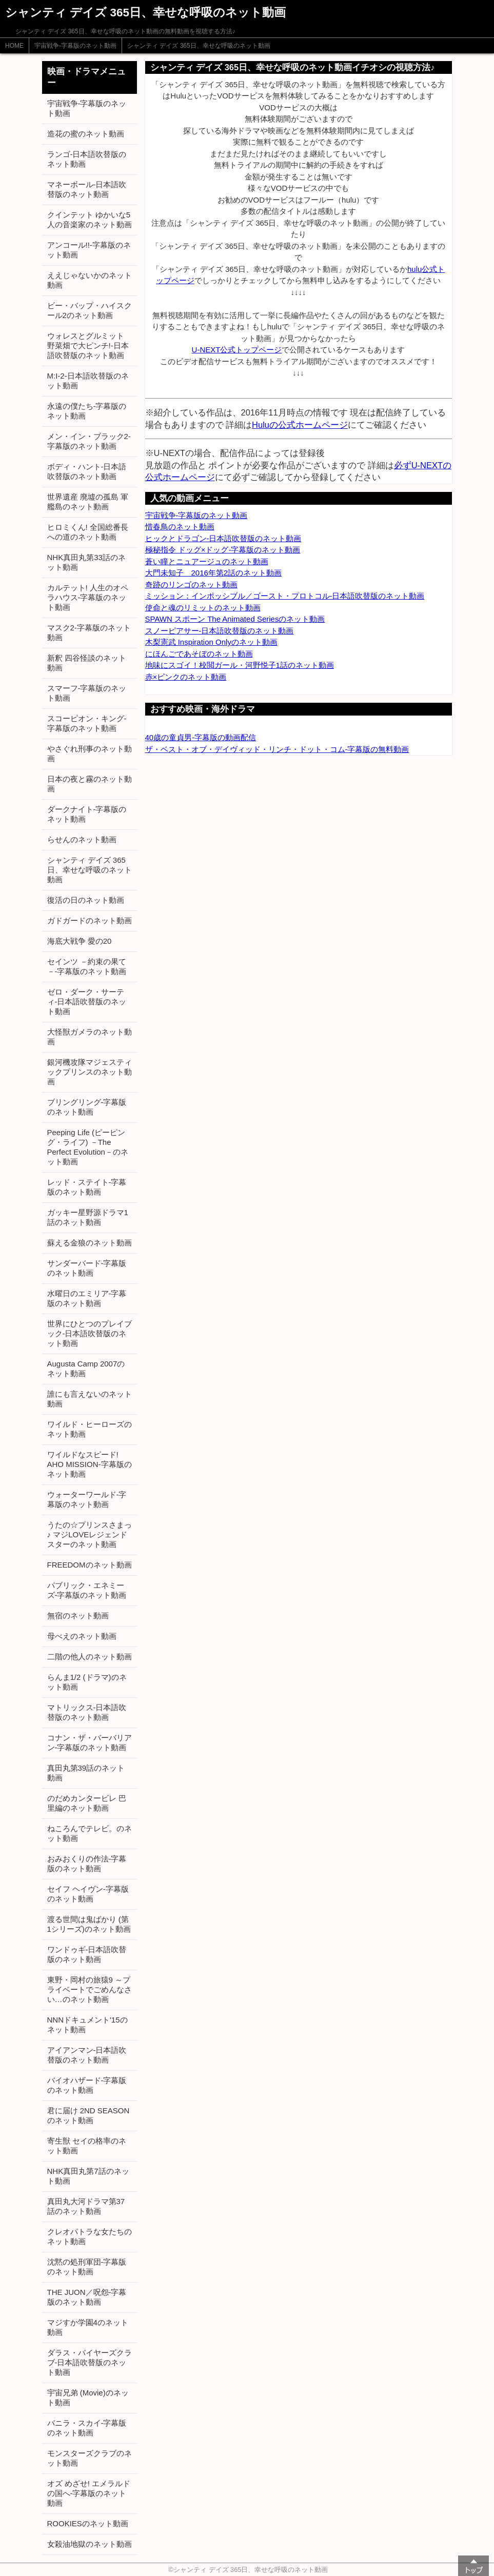 This screenshot has height=2576, width=494. Describe the element at coordinates (87, 1001) in the screenshot. I see `ゼロ・ダーク・サーティ-日本語吹替版のネット動画` at that location.